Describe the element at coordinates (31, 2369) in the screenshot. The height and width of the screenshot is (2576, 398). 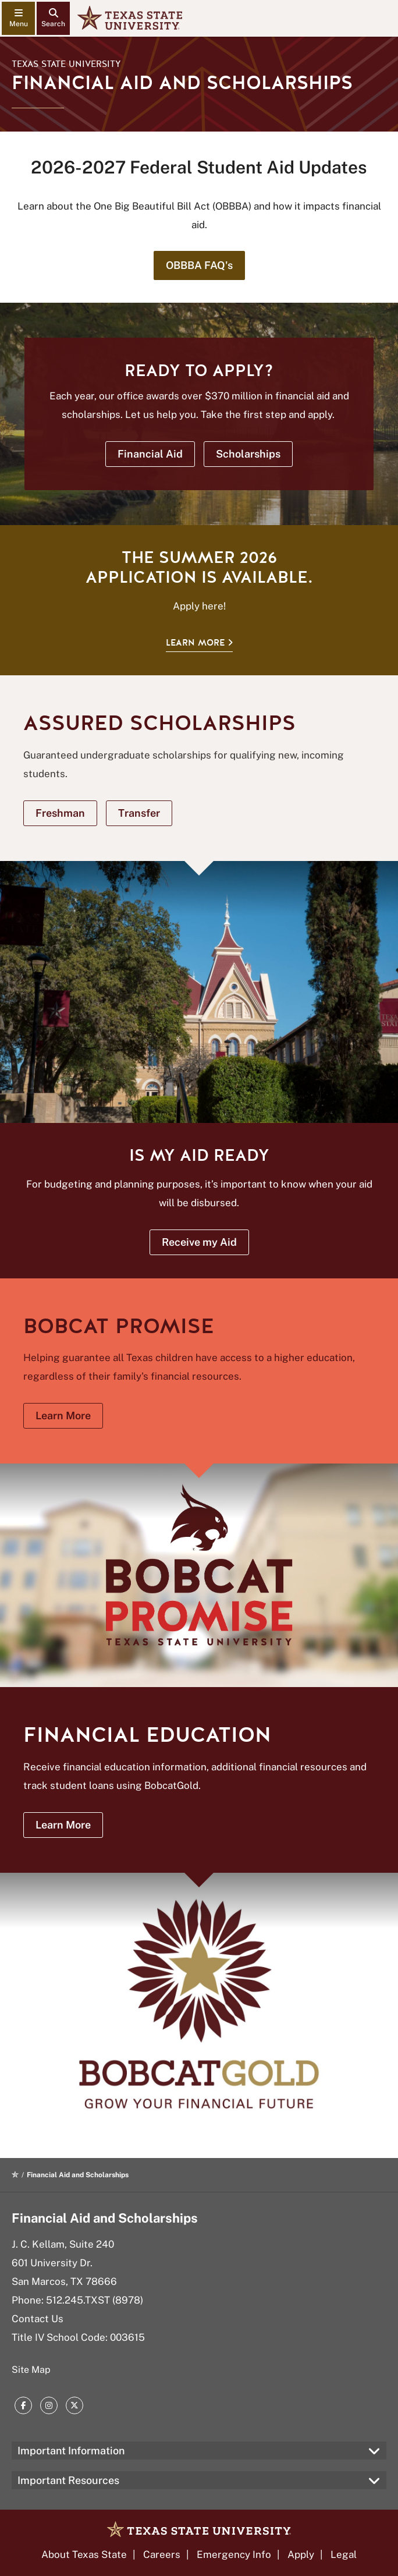
I see `Site Map` at that location.